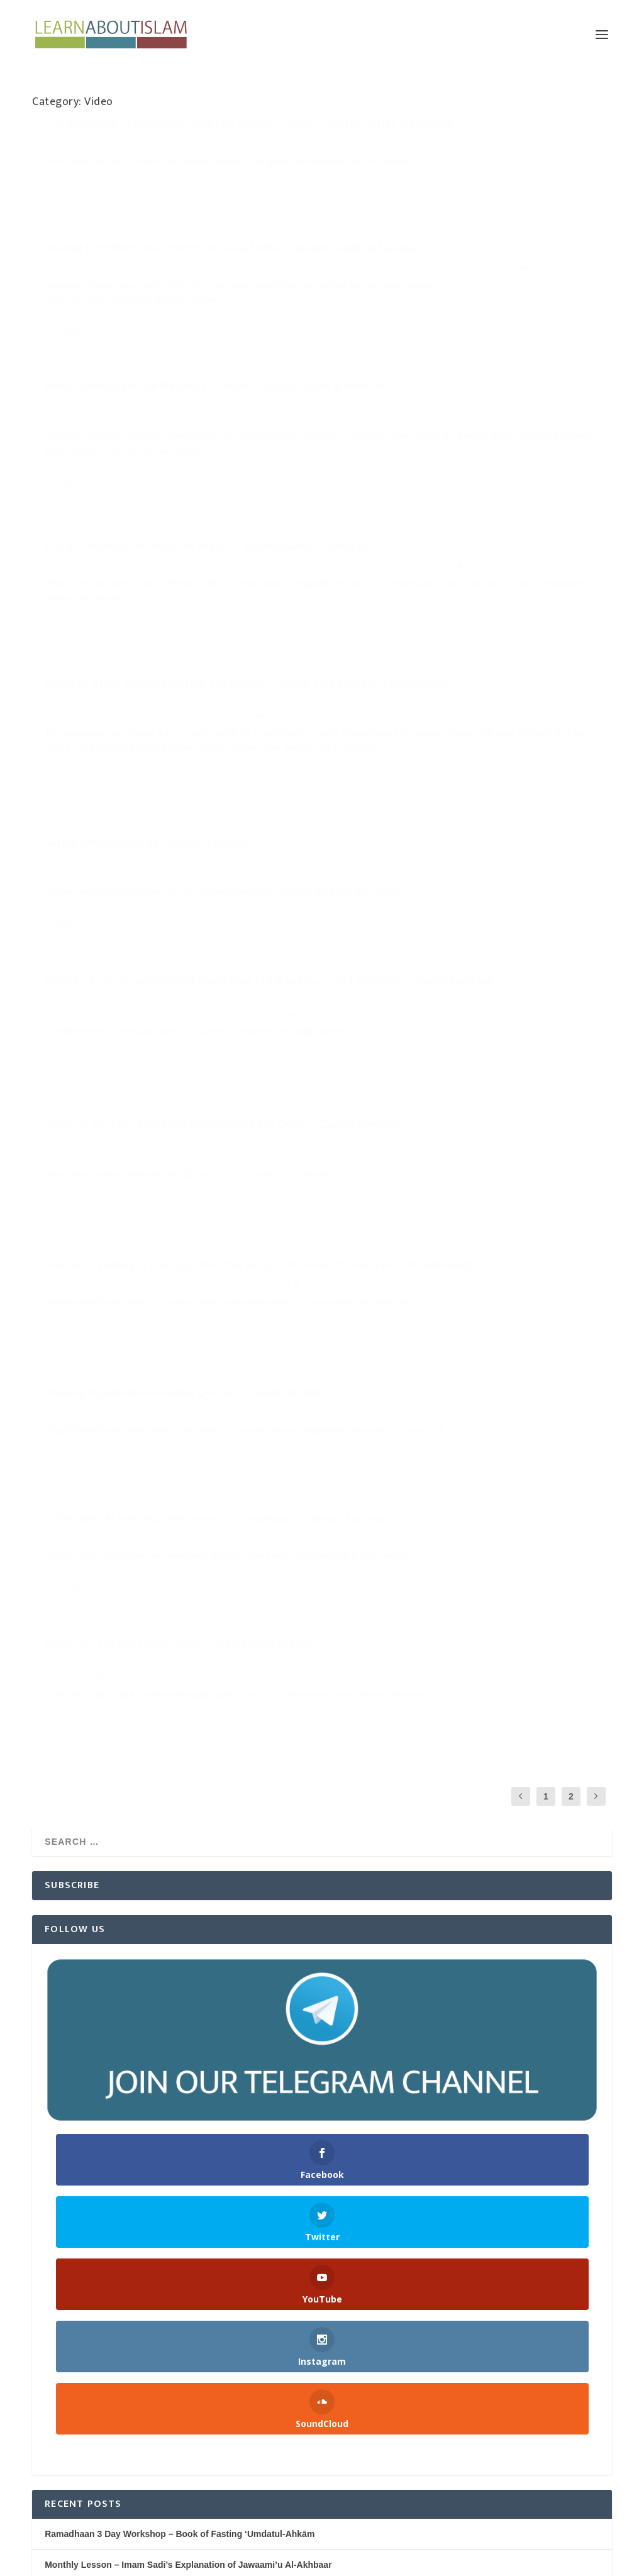 The height and width of the screenshot is (2576, 644). Describe the element at coordinates (171, 734) in the screenshot. I see `What to do if you are worried about your Children Future and Provision – Shaykh Fawzaan` at that location.